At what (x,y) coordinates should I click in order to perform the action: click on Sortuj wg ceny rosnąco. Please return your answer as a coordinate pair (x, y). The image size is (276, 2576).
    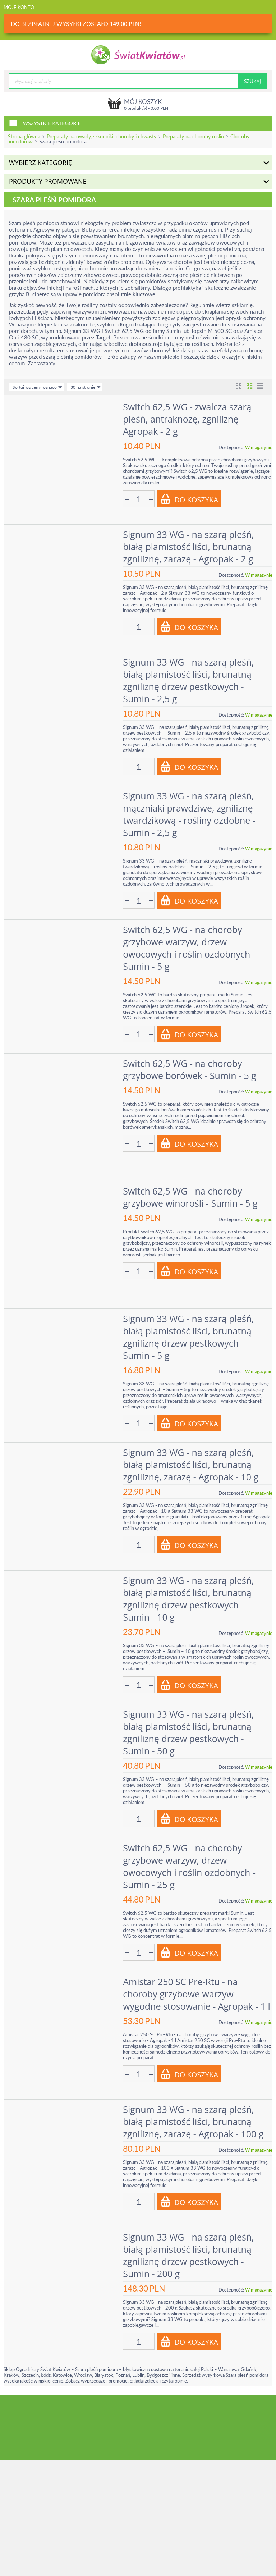
    Looking at the image, I should click on (37, 387).